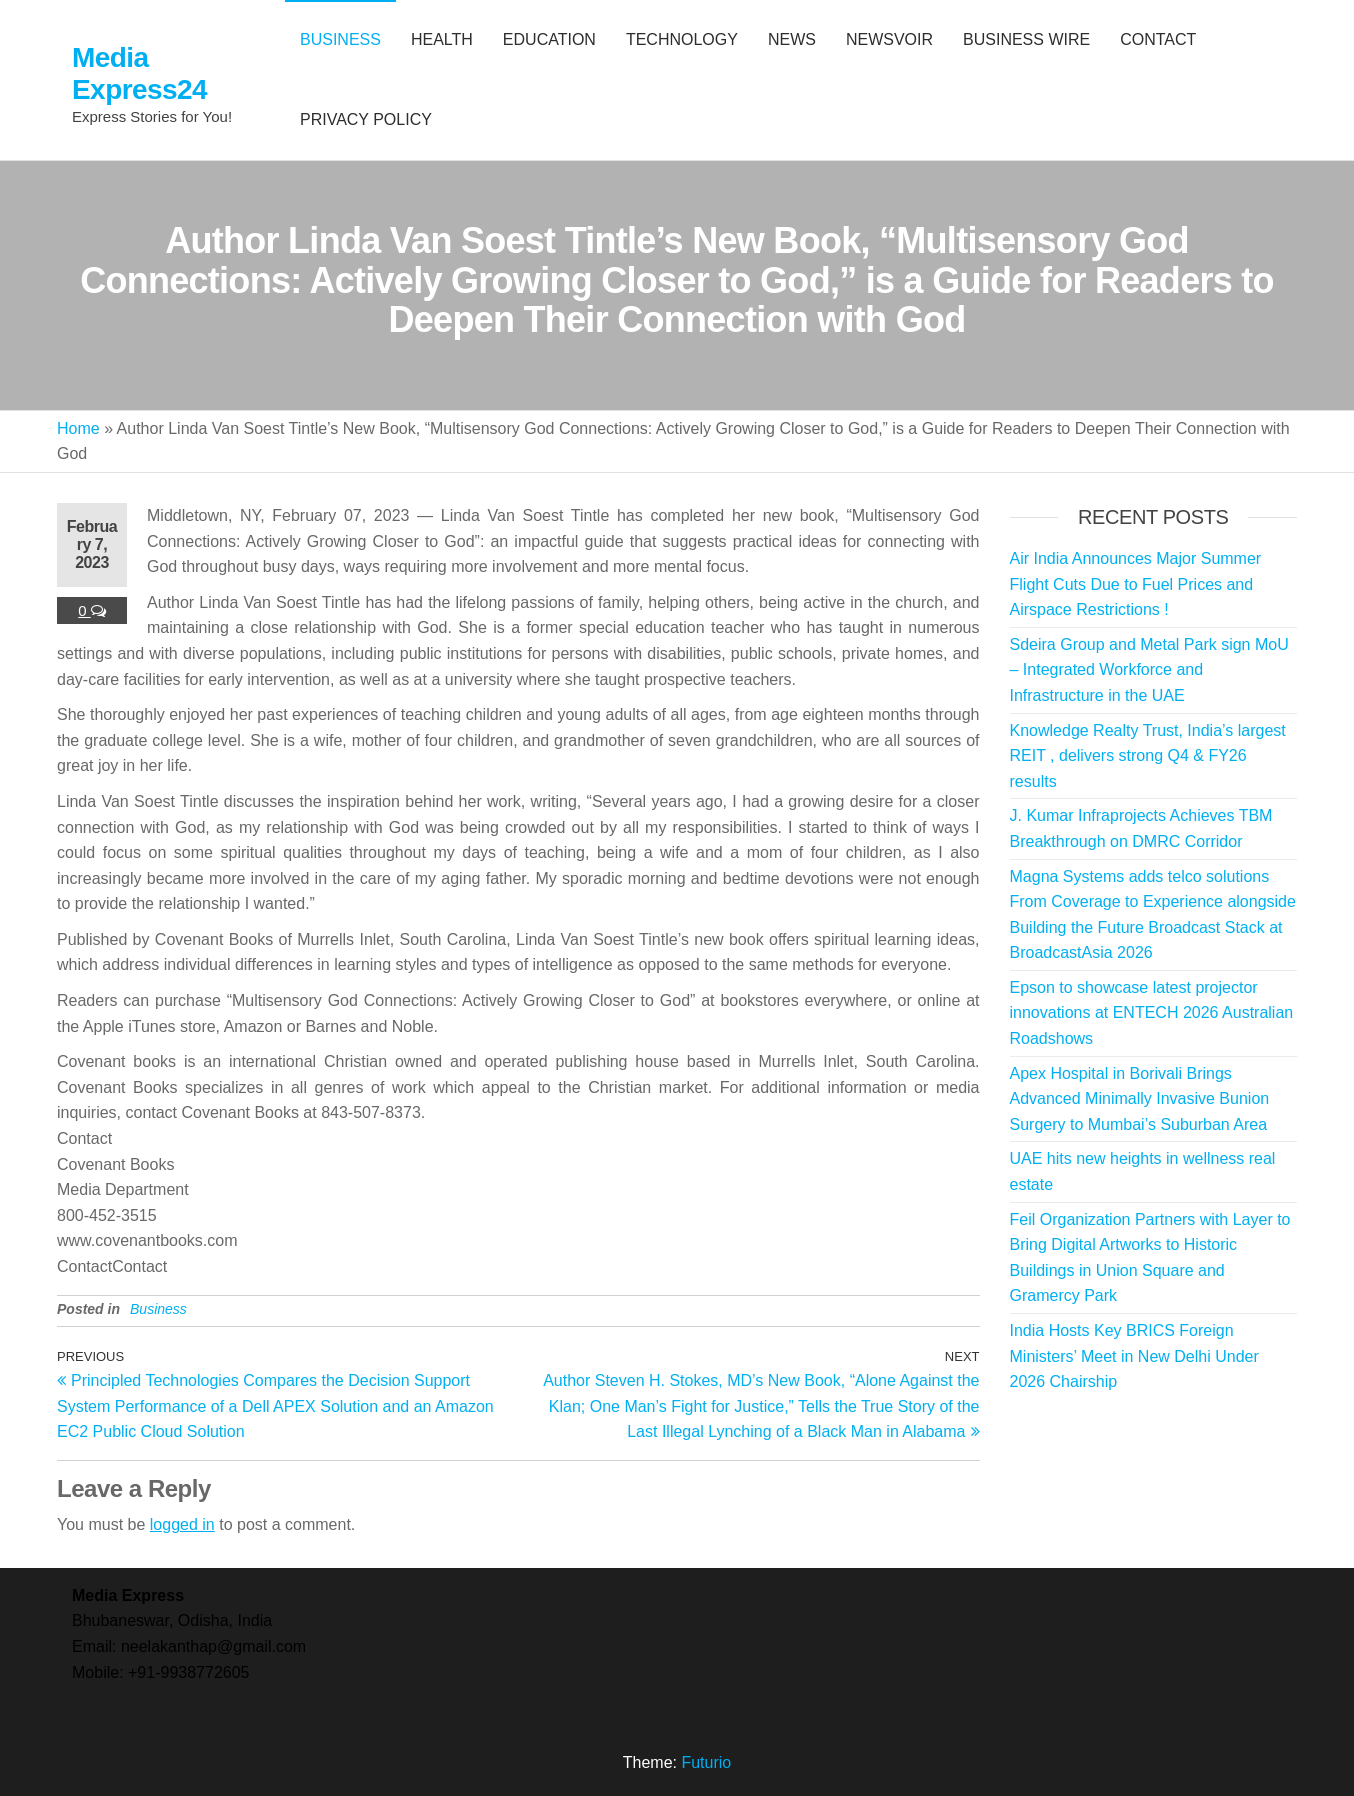 This screenshot has height=1796, width=1354. Describe the element at coordinates (1148, 756) in the screenshot. I see `Knowledge Realty Trust, India’s largest REIT , delivers strong Q4 & FY26 results` at that location.